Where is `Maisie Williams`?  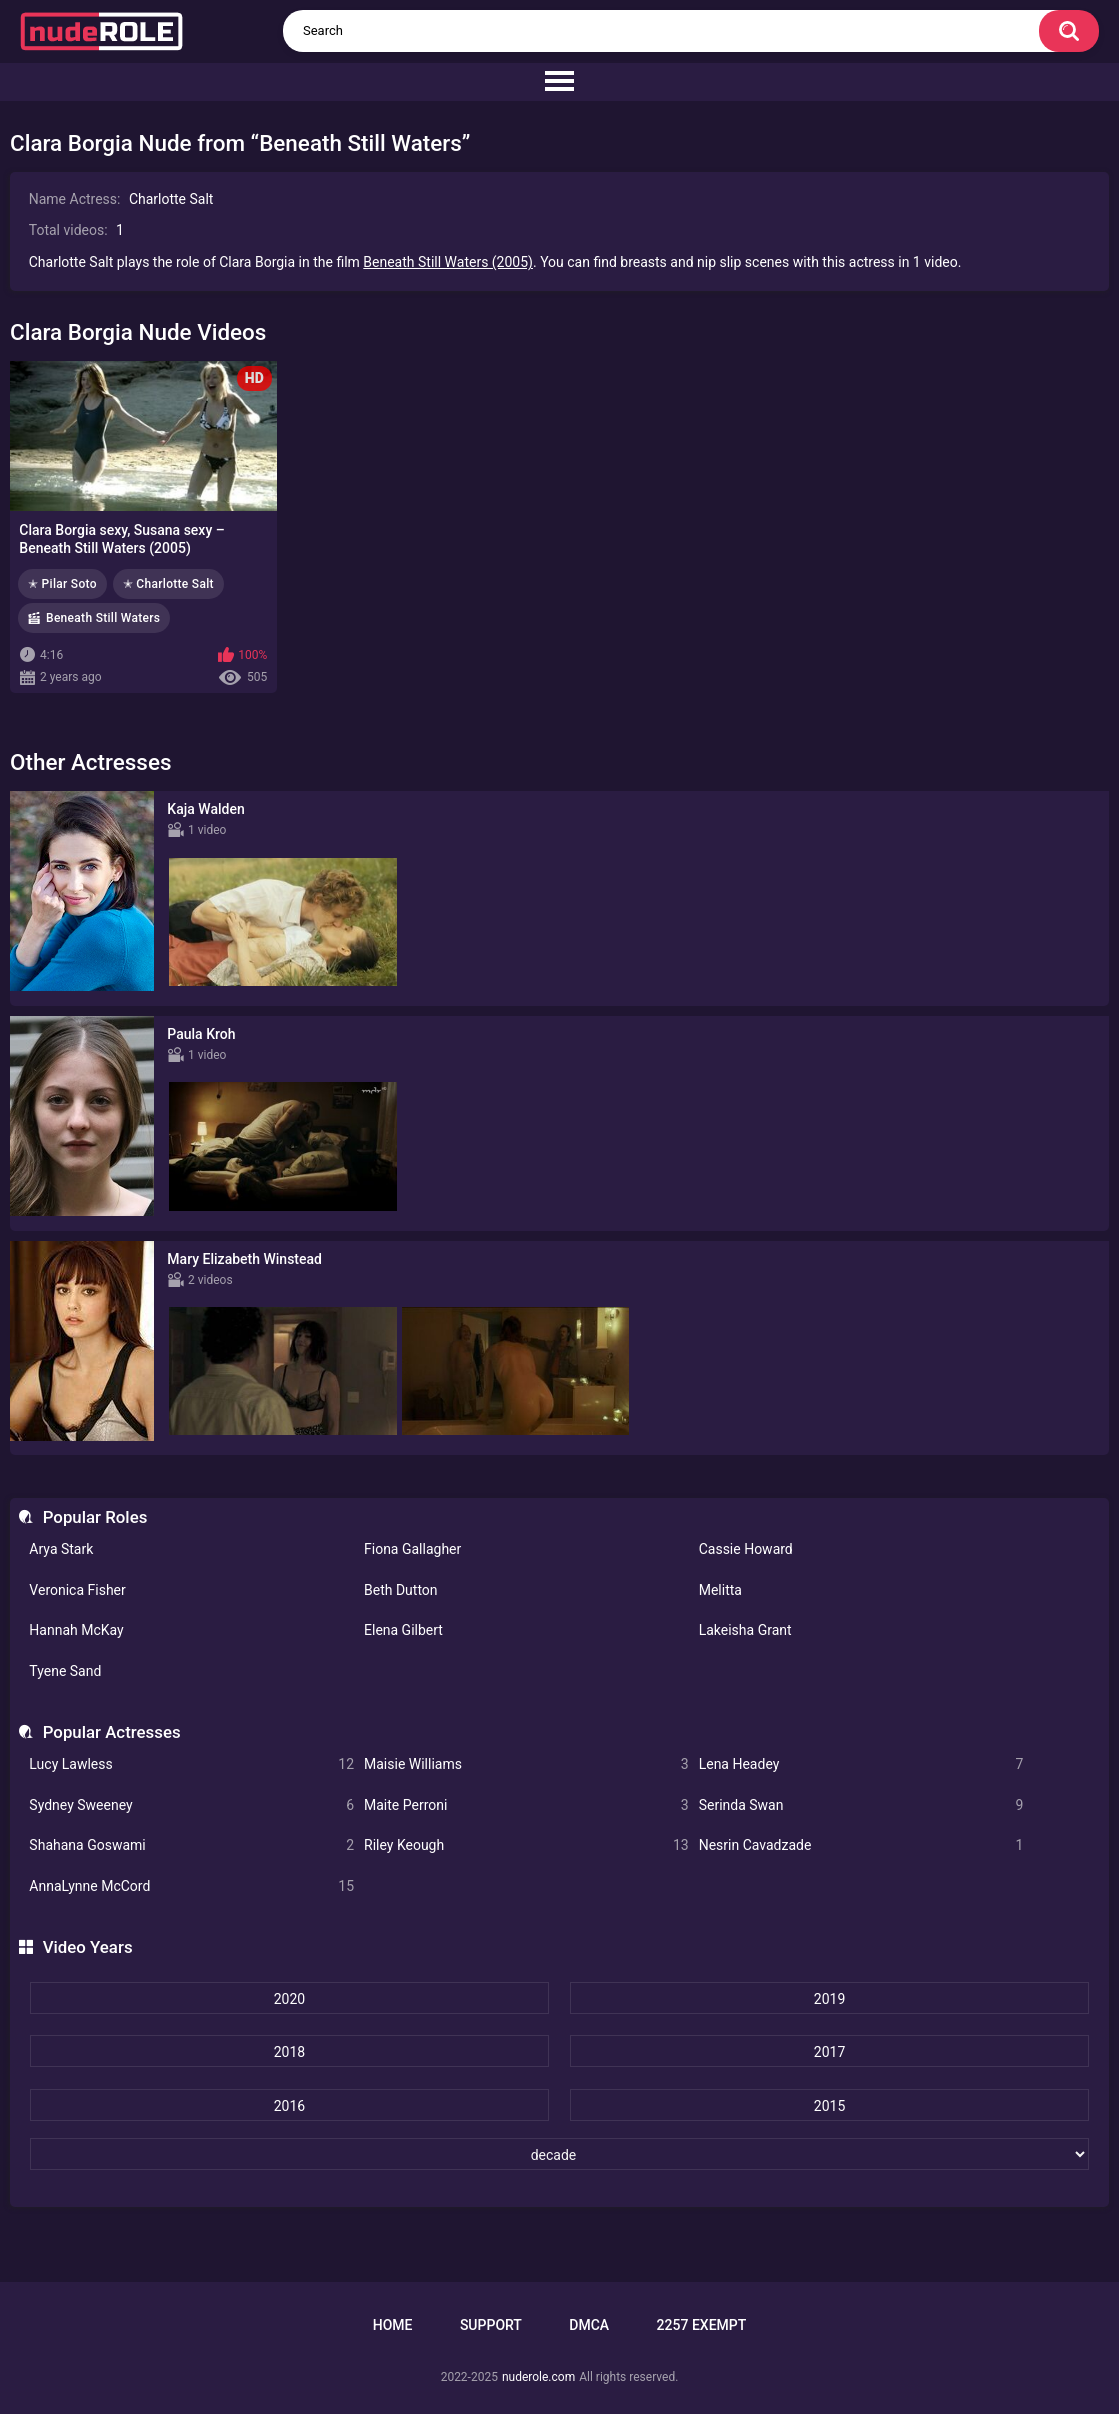
Maisie Williams is located at coordinates (526, 1764).